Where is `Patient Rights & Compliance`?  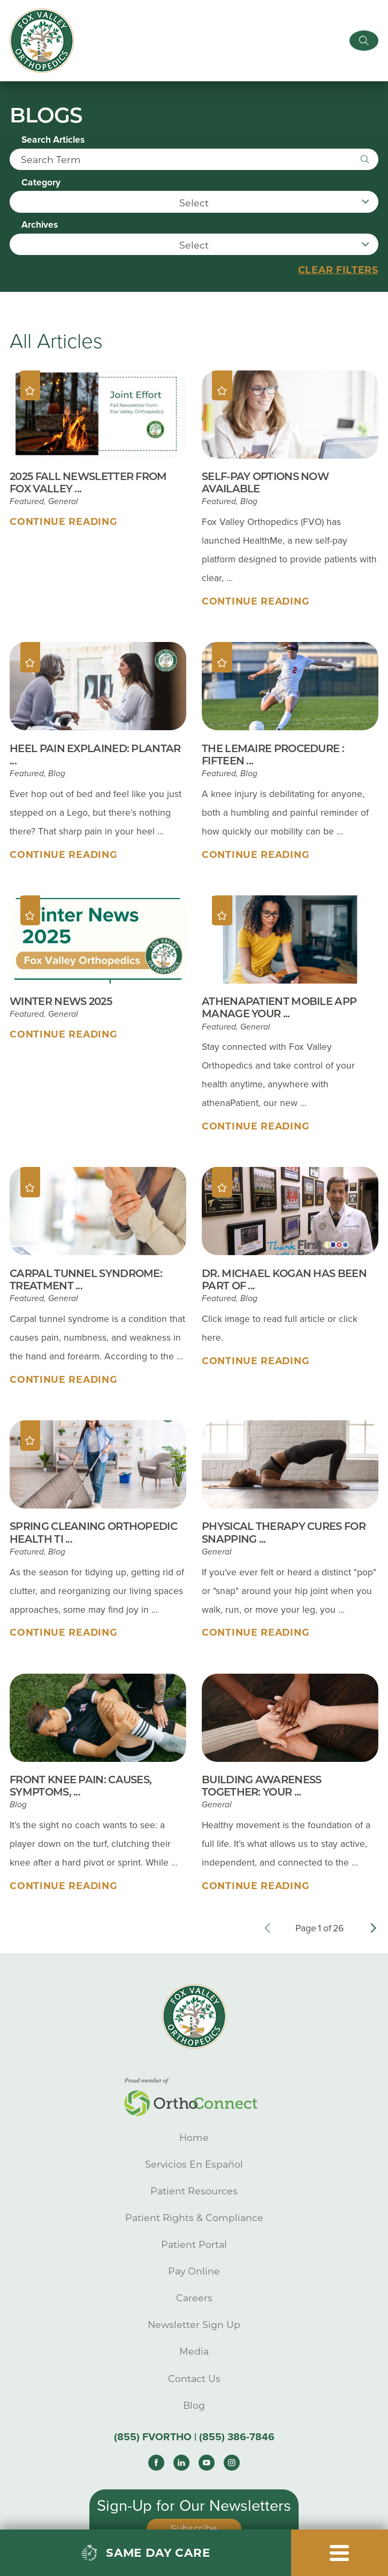 Patient Rights & Compliance is located at coordinates (194, 2219).